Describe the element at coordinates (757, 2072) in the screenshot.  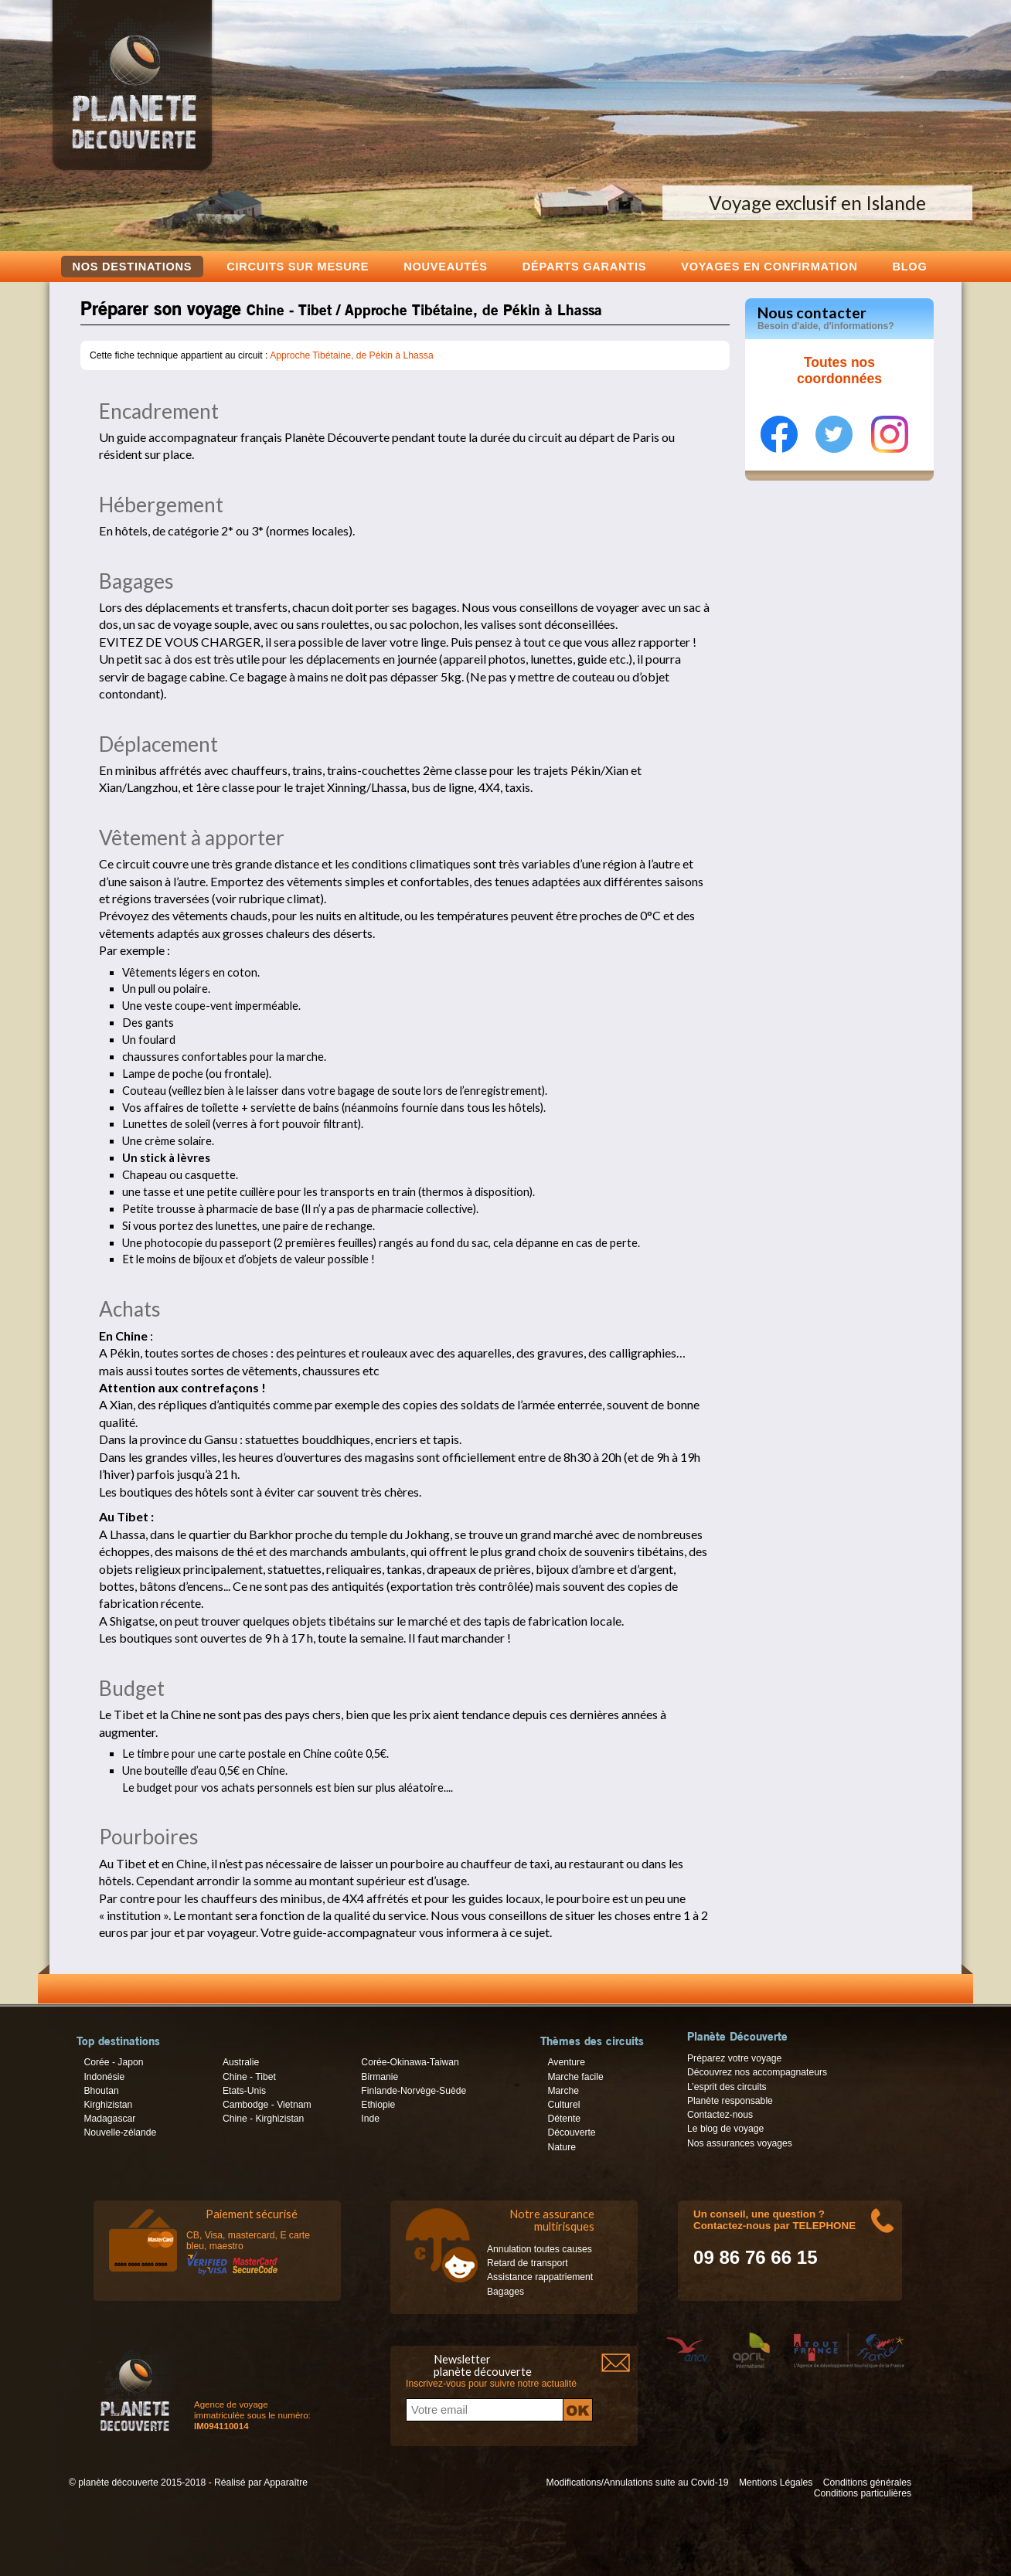
I see `Découvrez nos accompagnateurs` at that location.